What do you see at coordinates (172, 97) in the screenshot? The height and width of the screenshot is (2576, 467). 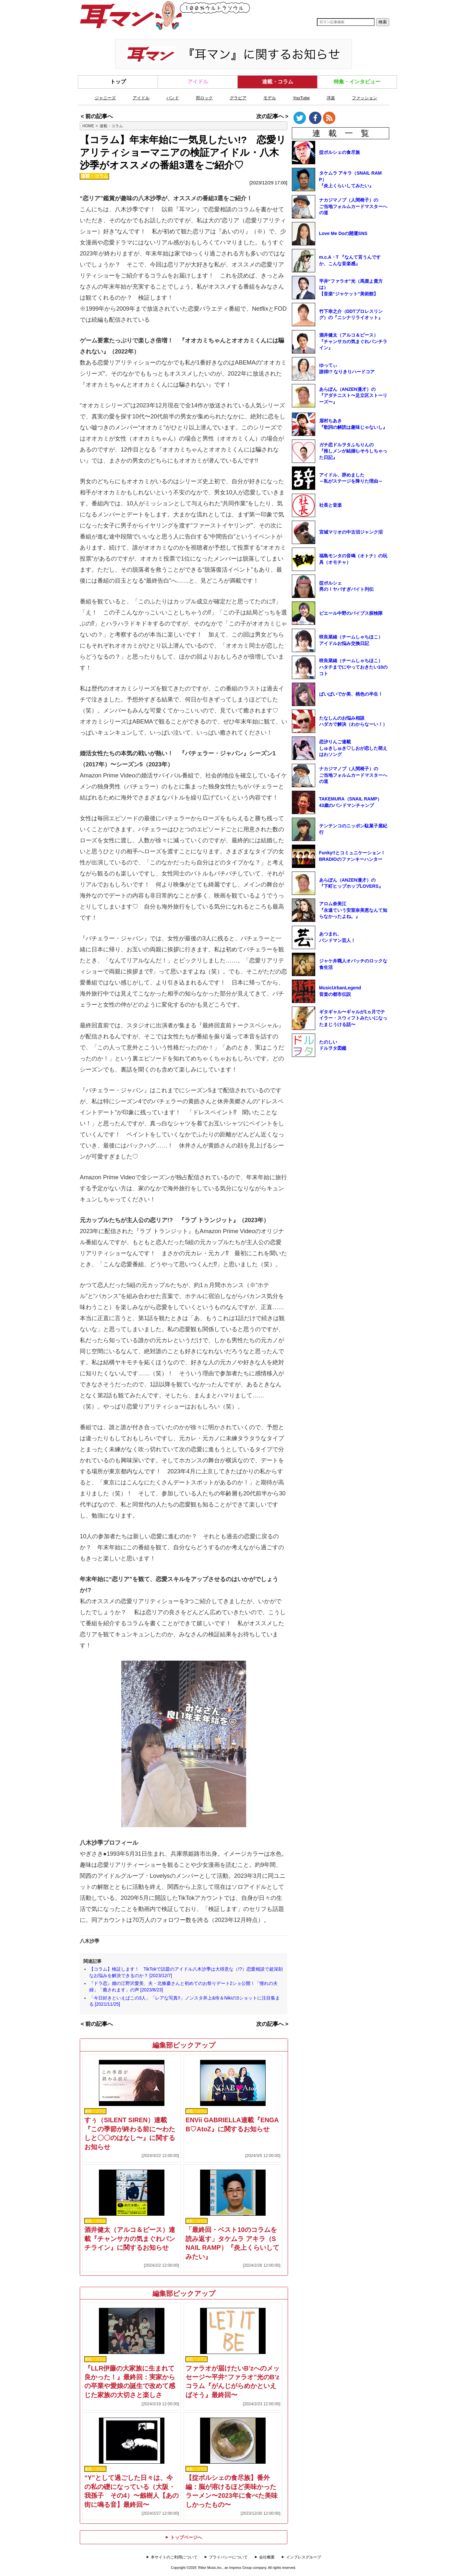 I see `バンド` at bounding box center [172, 97].